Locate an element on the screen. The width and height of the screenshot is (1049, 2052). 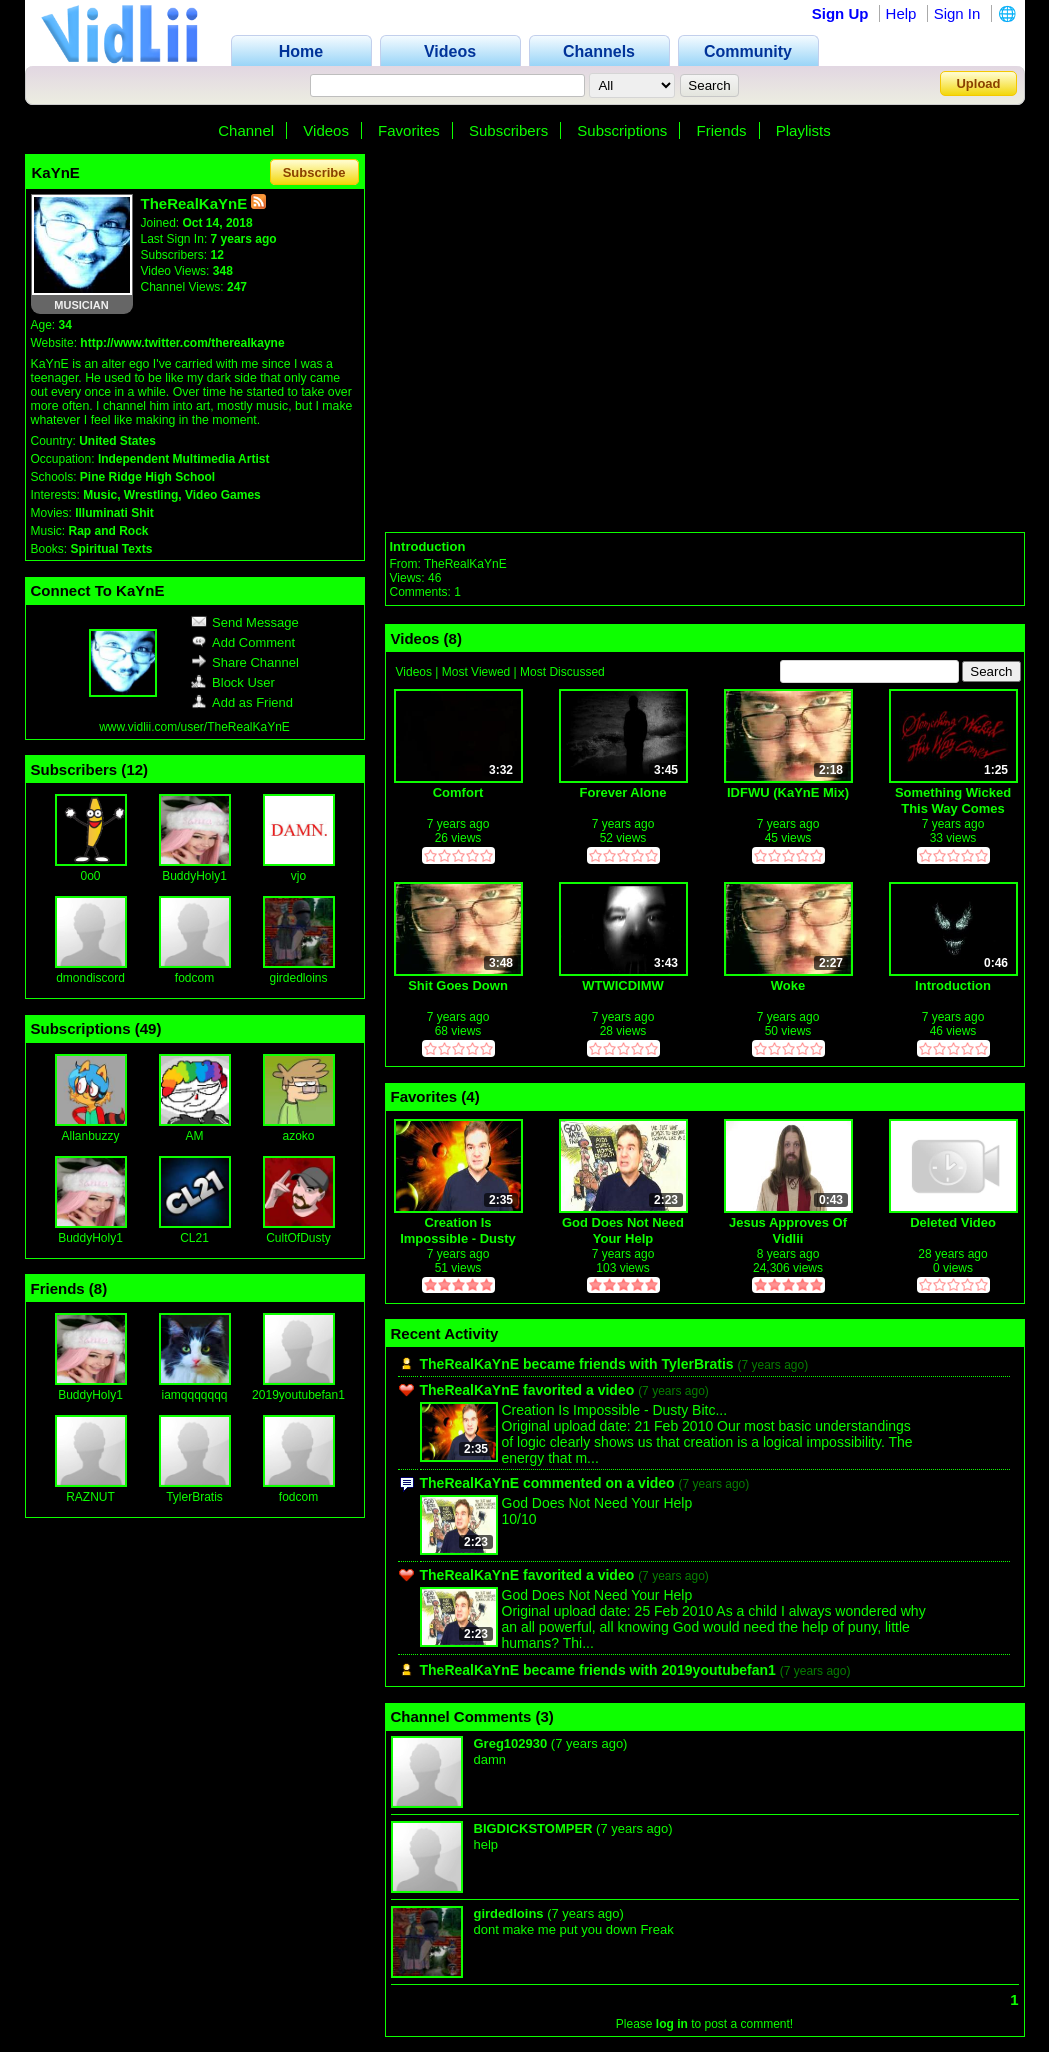
WTWICDIMW is located at coordinates (623, 985).